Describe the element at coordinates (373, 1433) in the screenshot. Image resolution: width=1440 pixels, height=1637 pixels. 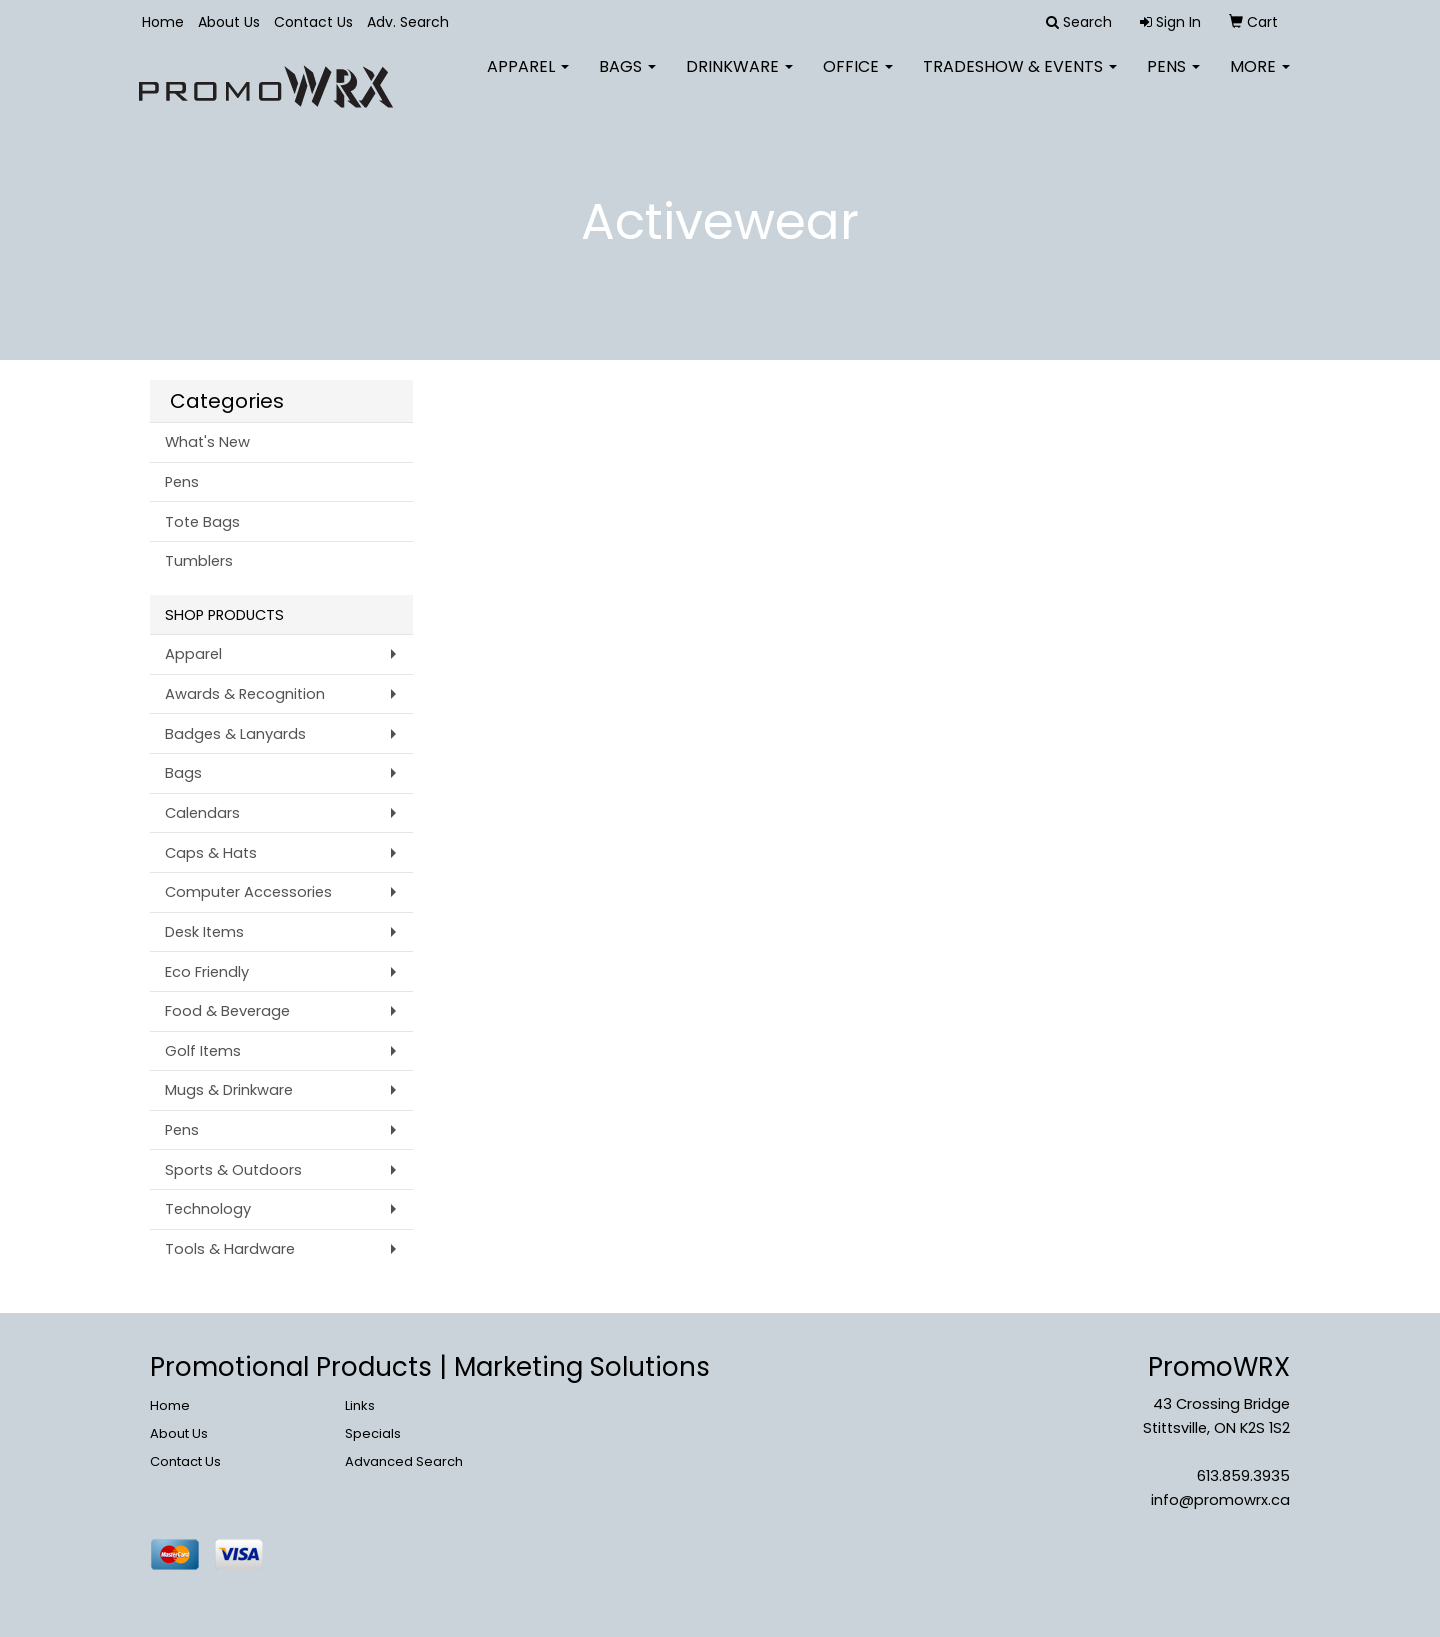
I see `Specials` at that location.